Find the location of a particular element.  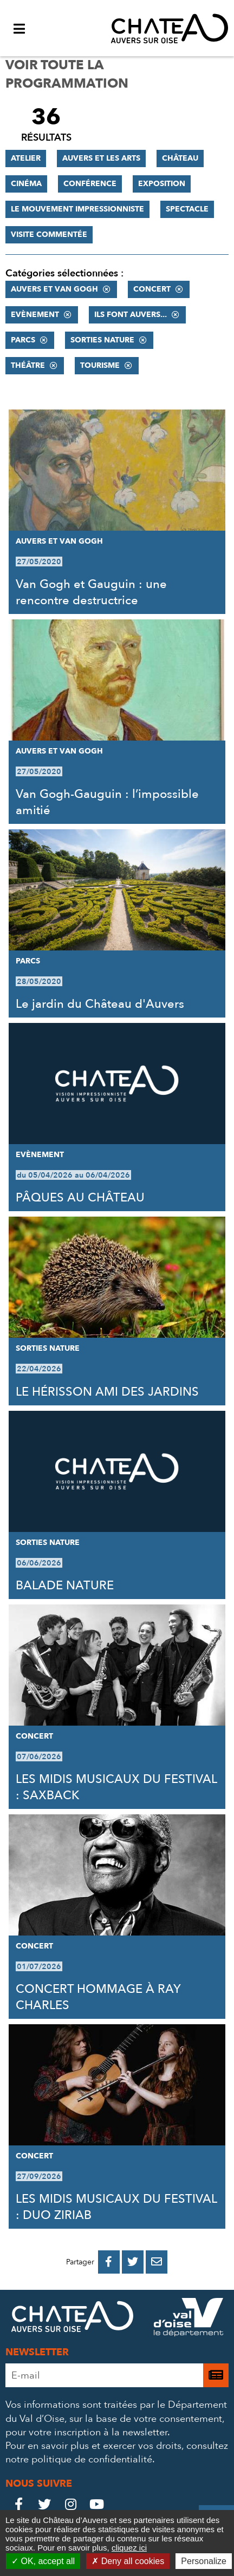

Tourisme is located at coordinates (100, 365).